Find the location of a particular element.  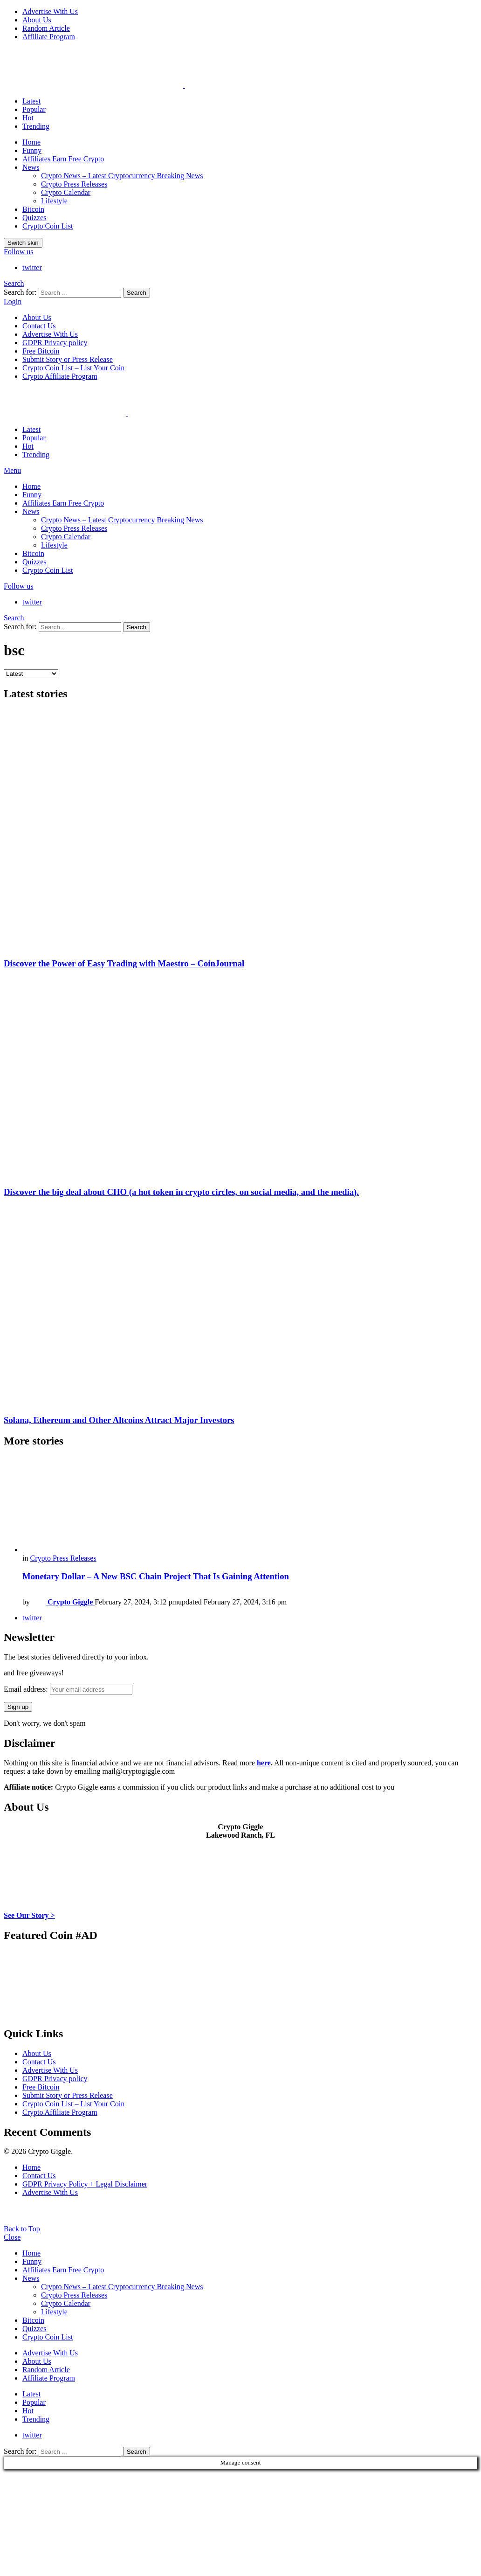

Trending is located at coordinates (35, 126).